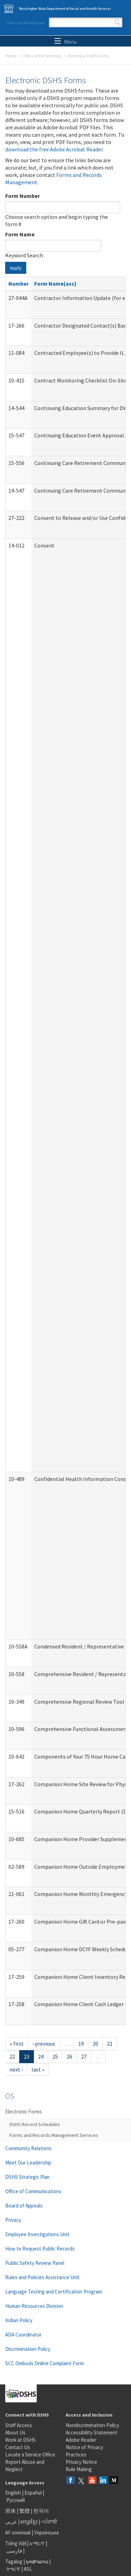 This screenshot has width=131, height=2576. What do you see at coordinates (38, 2543) in the screenshot?
I see `አማርኛ |` at bounding box center [38, 2543].